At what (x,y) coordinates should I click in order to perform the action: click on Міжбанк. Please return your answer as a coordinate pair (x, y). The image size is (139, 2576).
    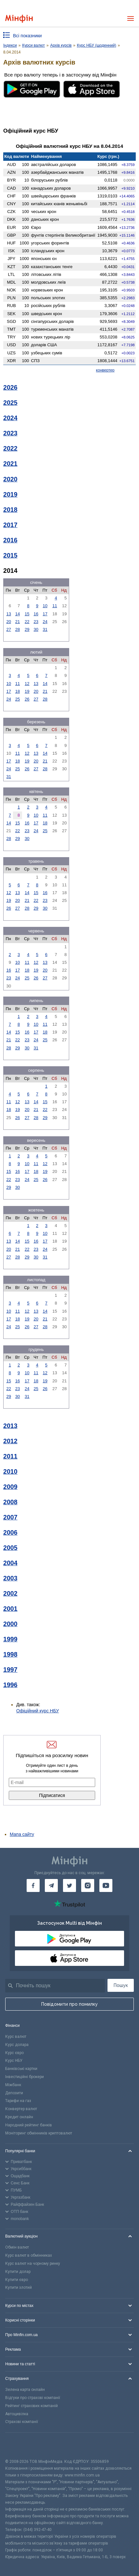
    Looking at the image, I should click on (13, 2085).